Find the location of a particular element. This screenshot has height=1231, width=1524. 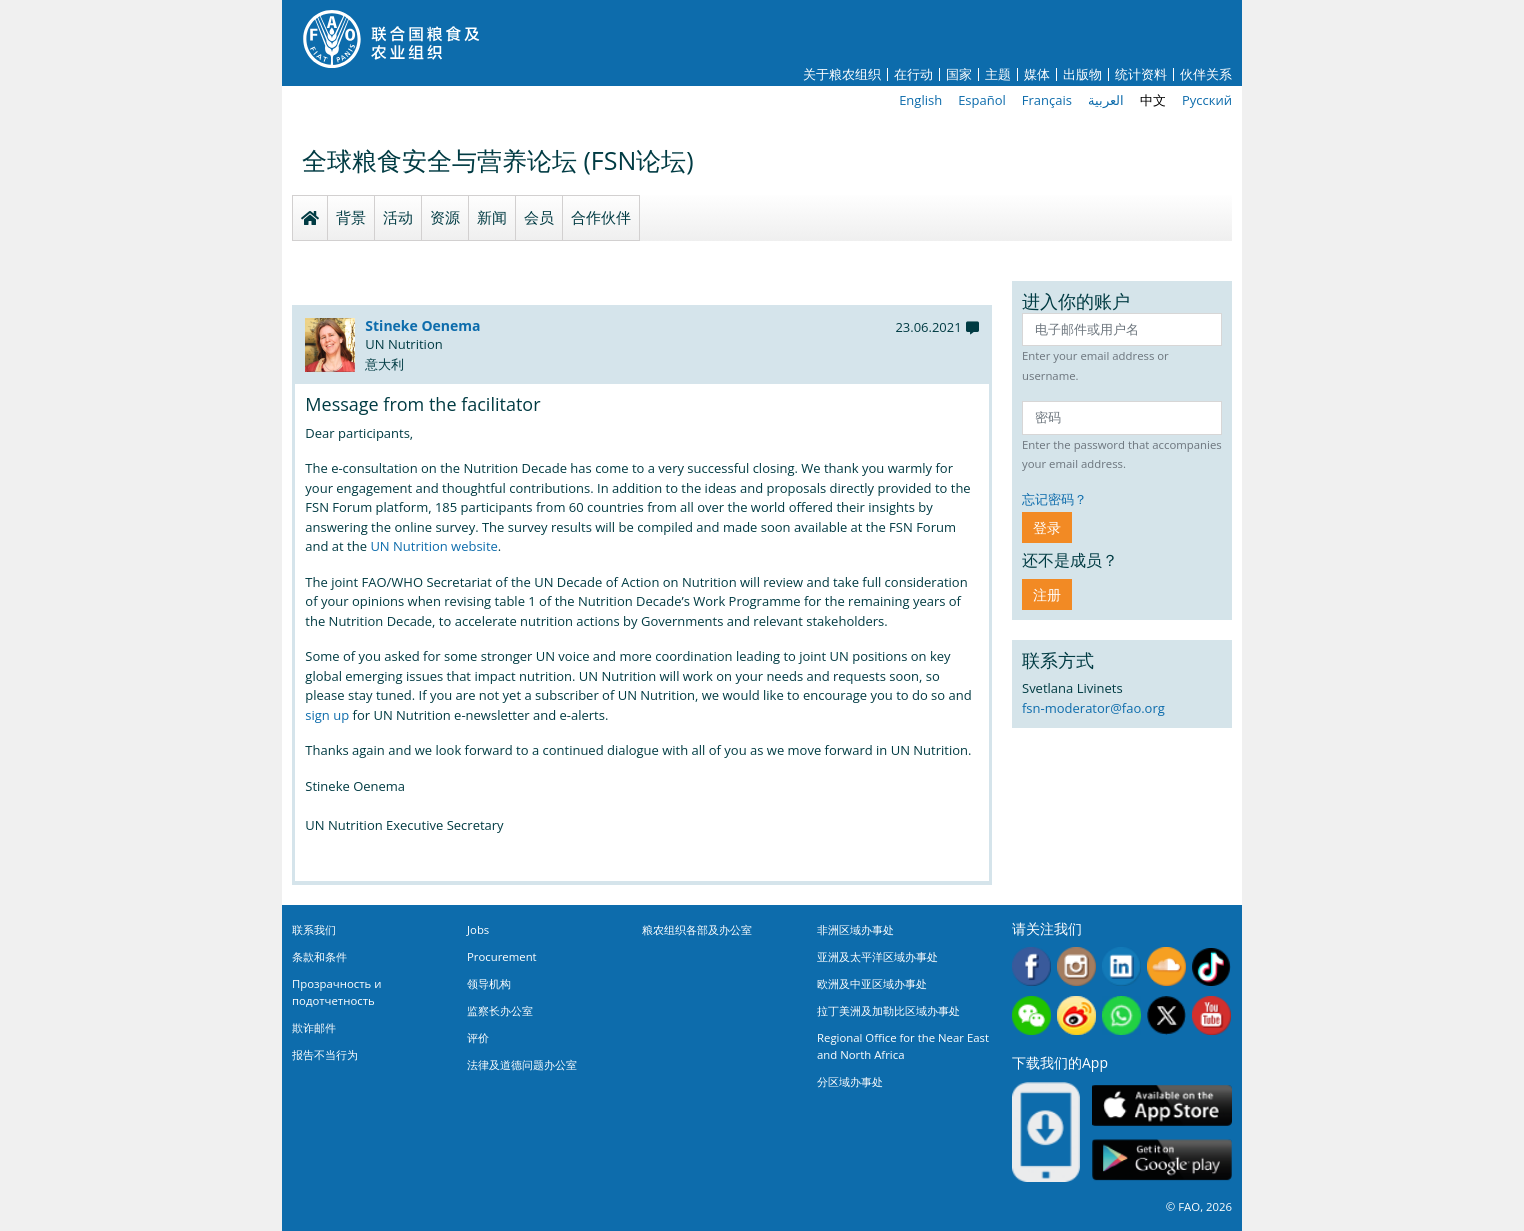

Soundcloud is located at coordinates (1166, 966).